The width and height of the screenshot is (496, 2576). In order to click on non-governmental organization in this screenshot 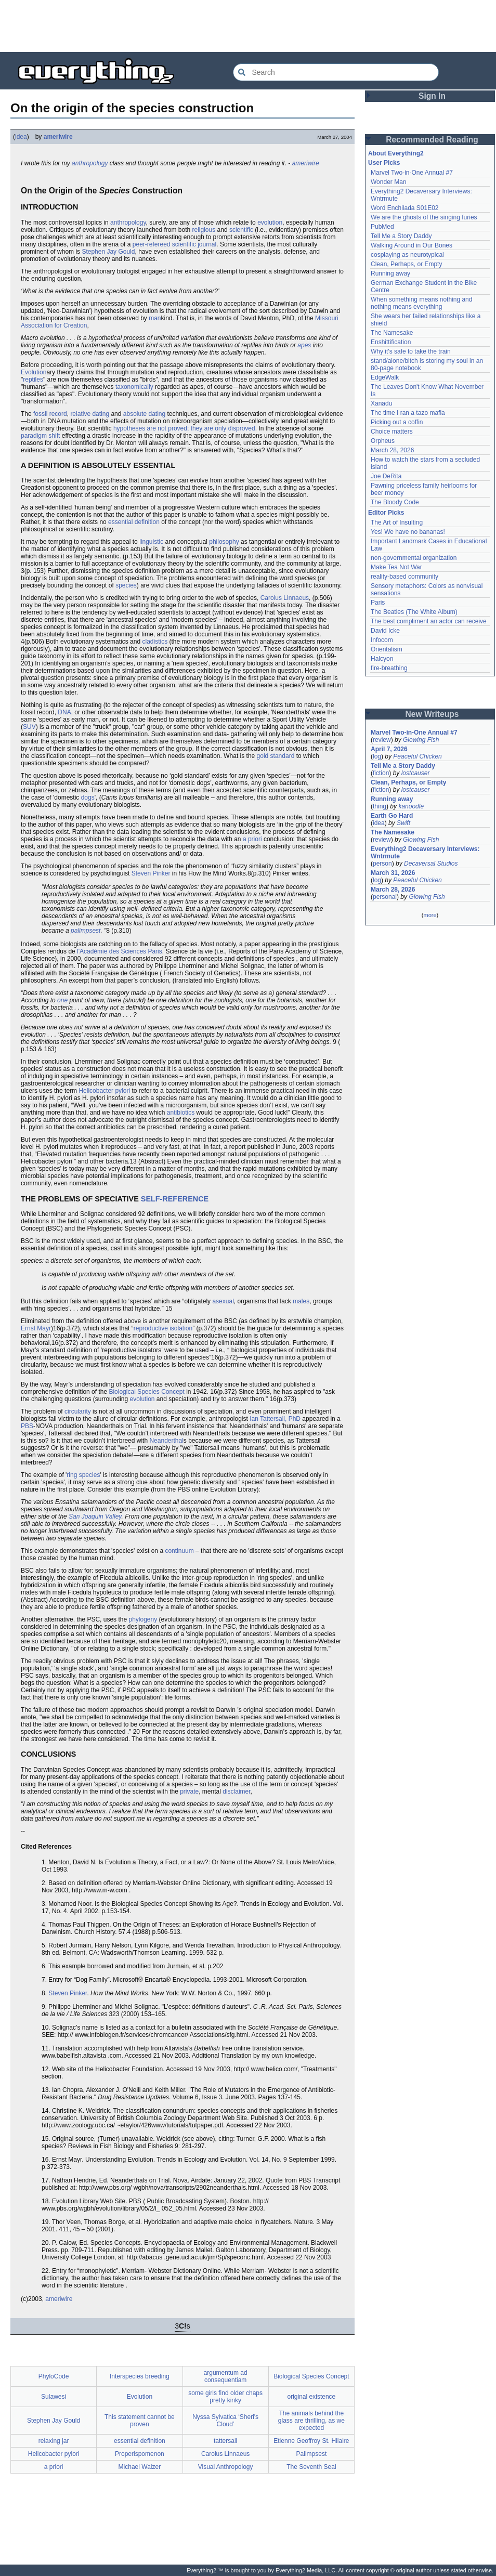, I will do `click(413, 557)`.